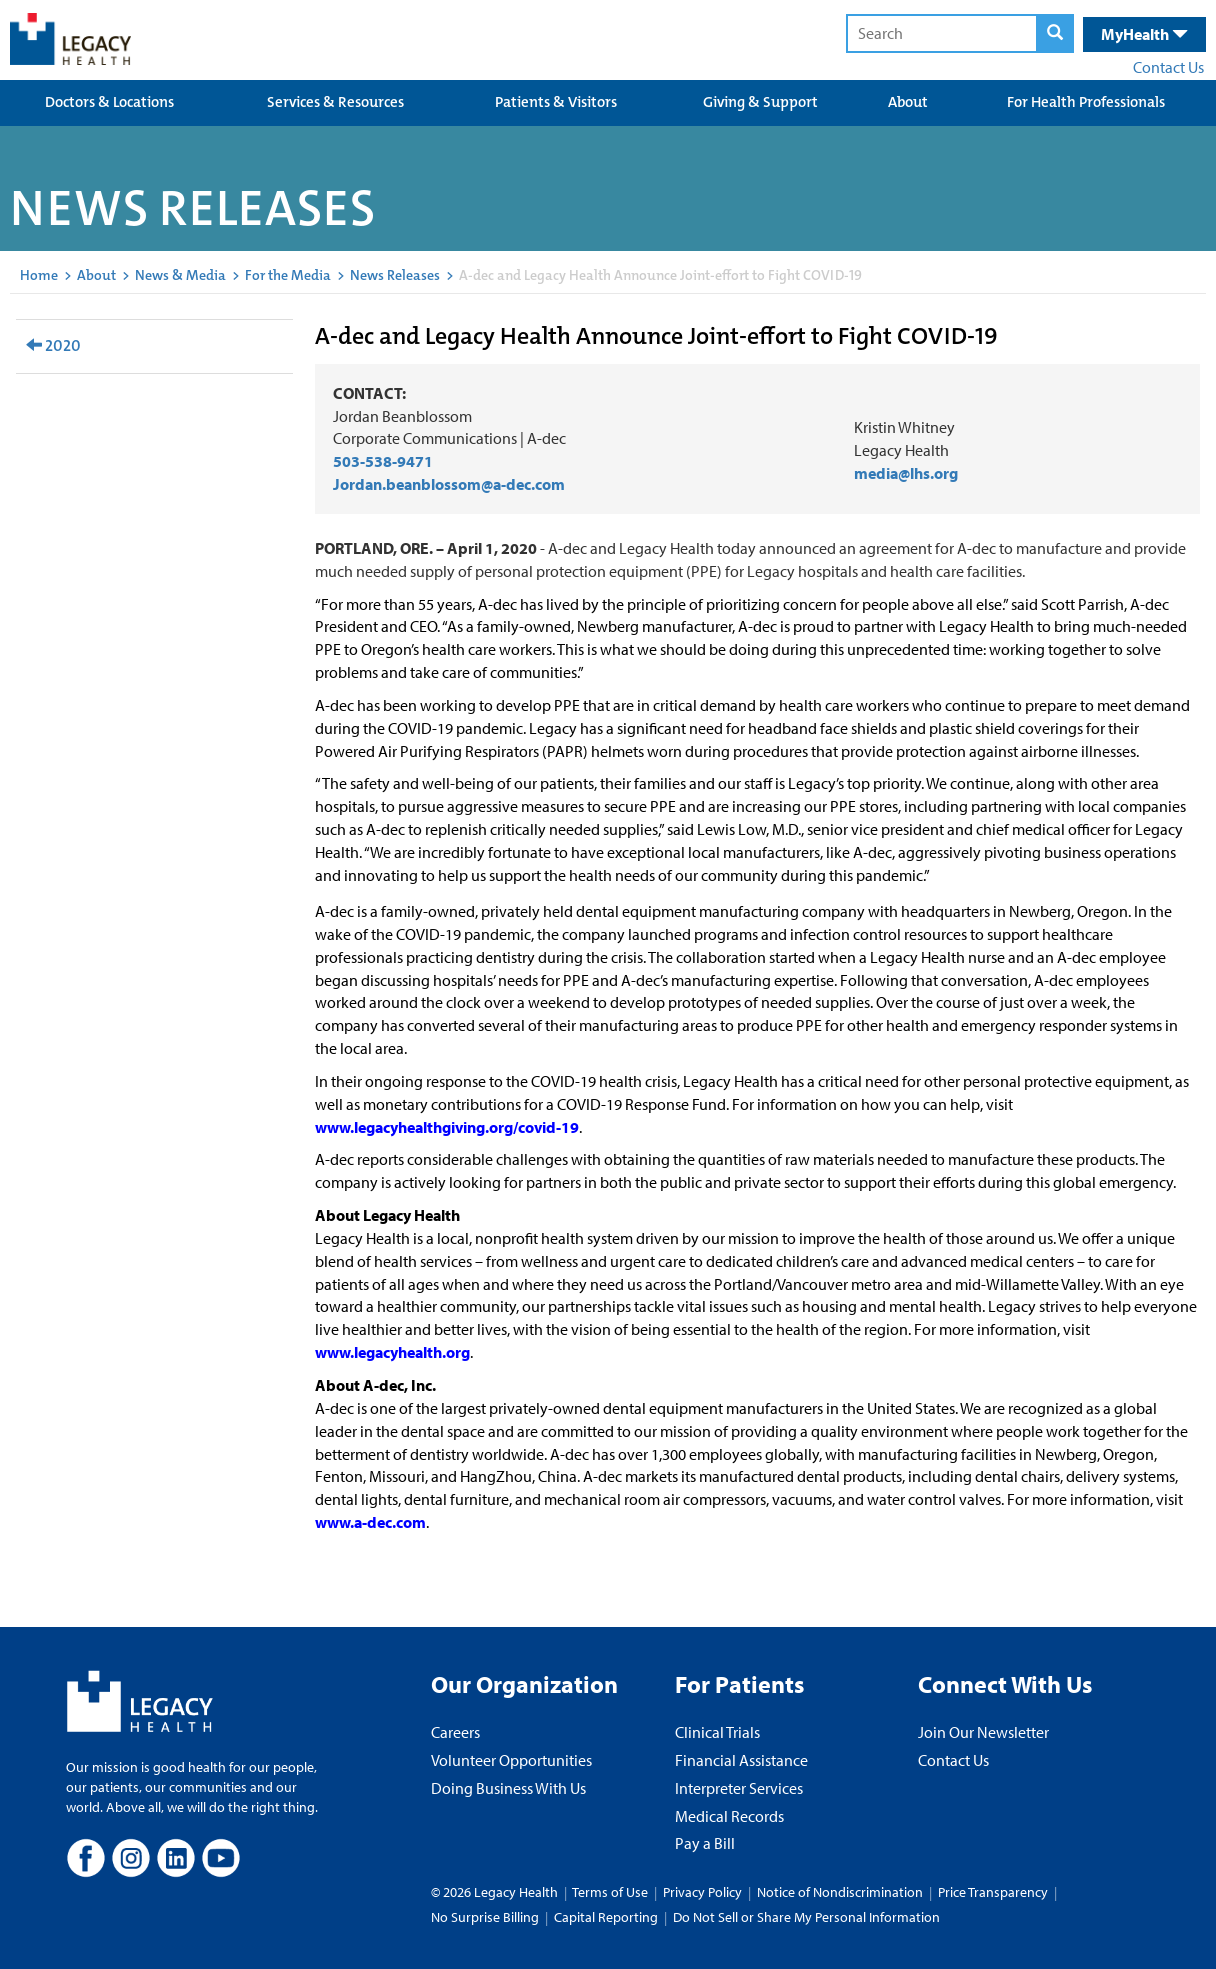  I want to click on Giving & Support, so click(760, 102).